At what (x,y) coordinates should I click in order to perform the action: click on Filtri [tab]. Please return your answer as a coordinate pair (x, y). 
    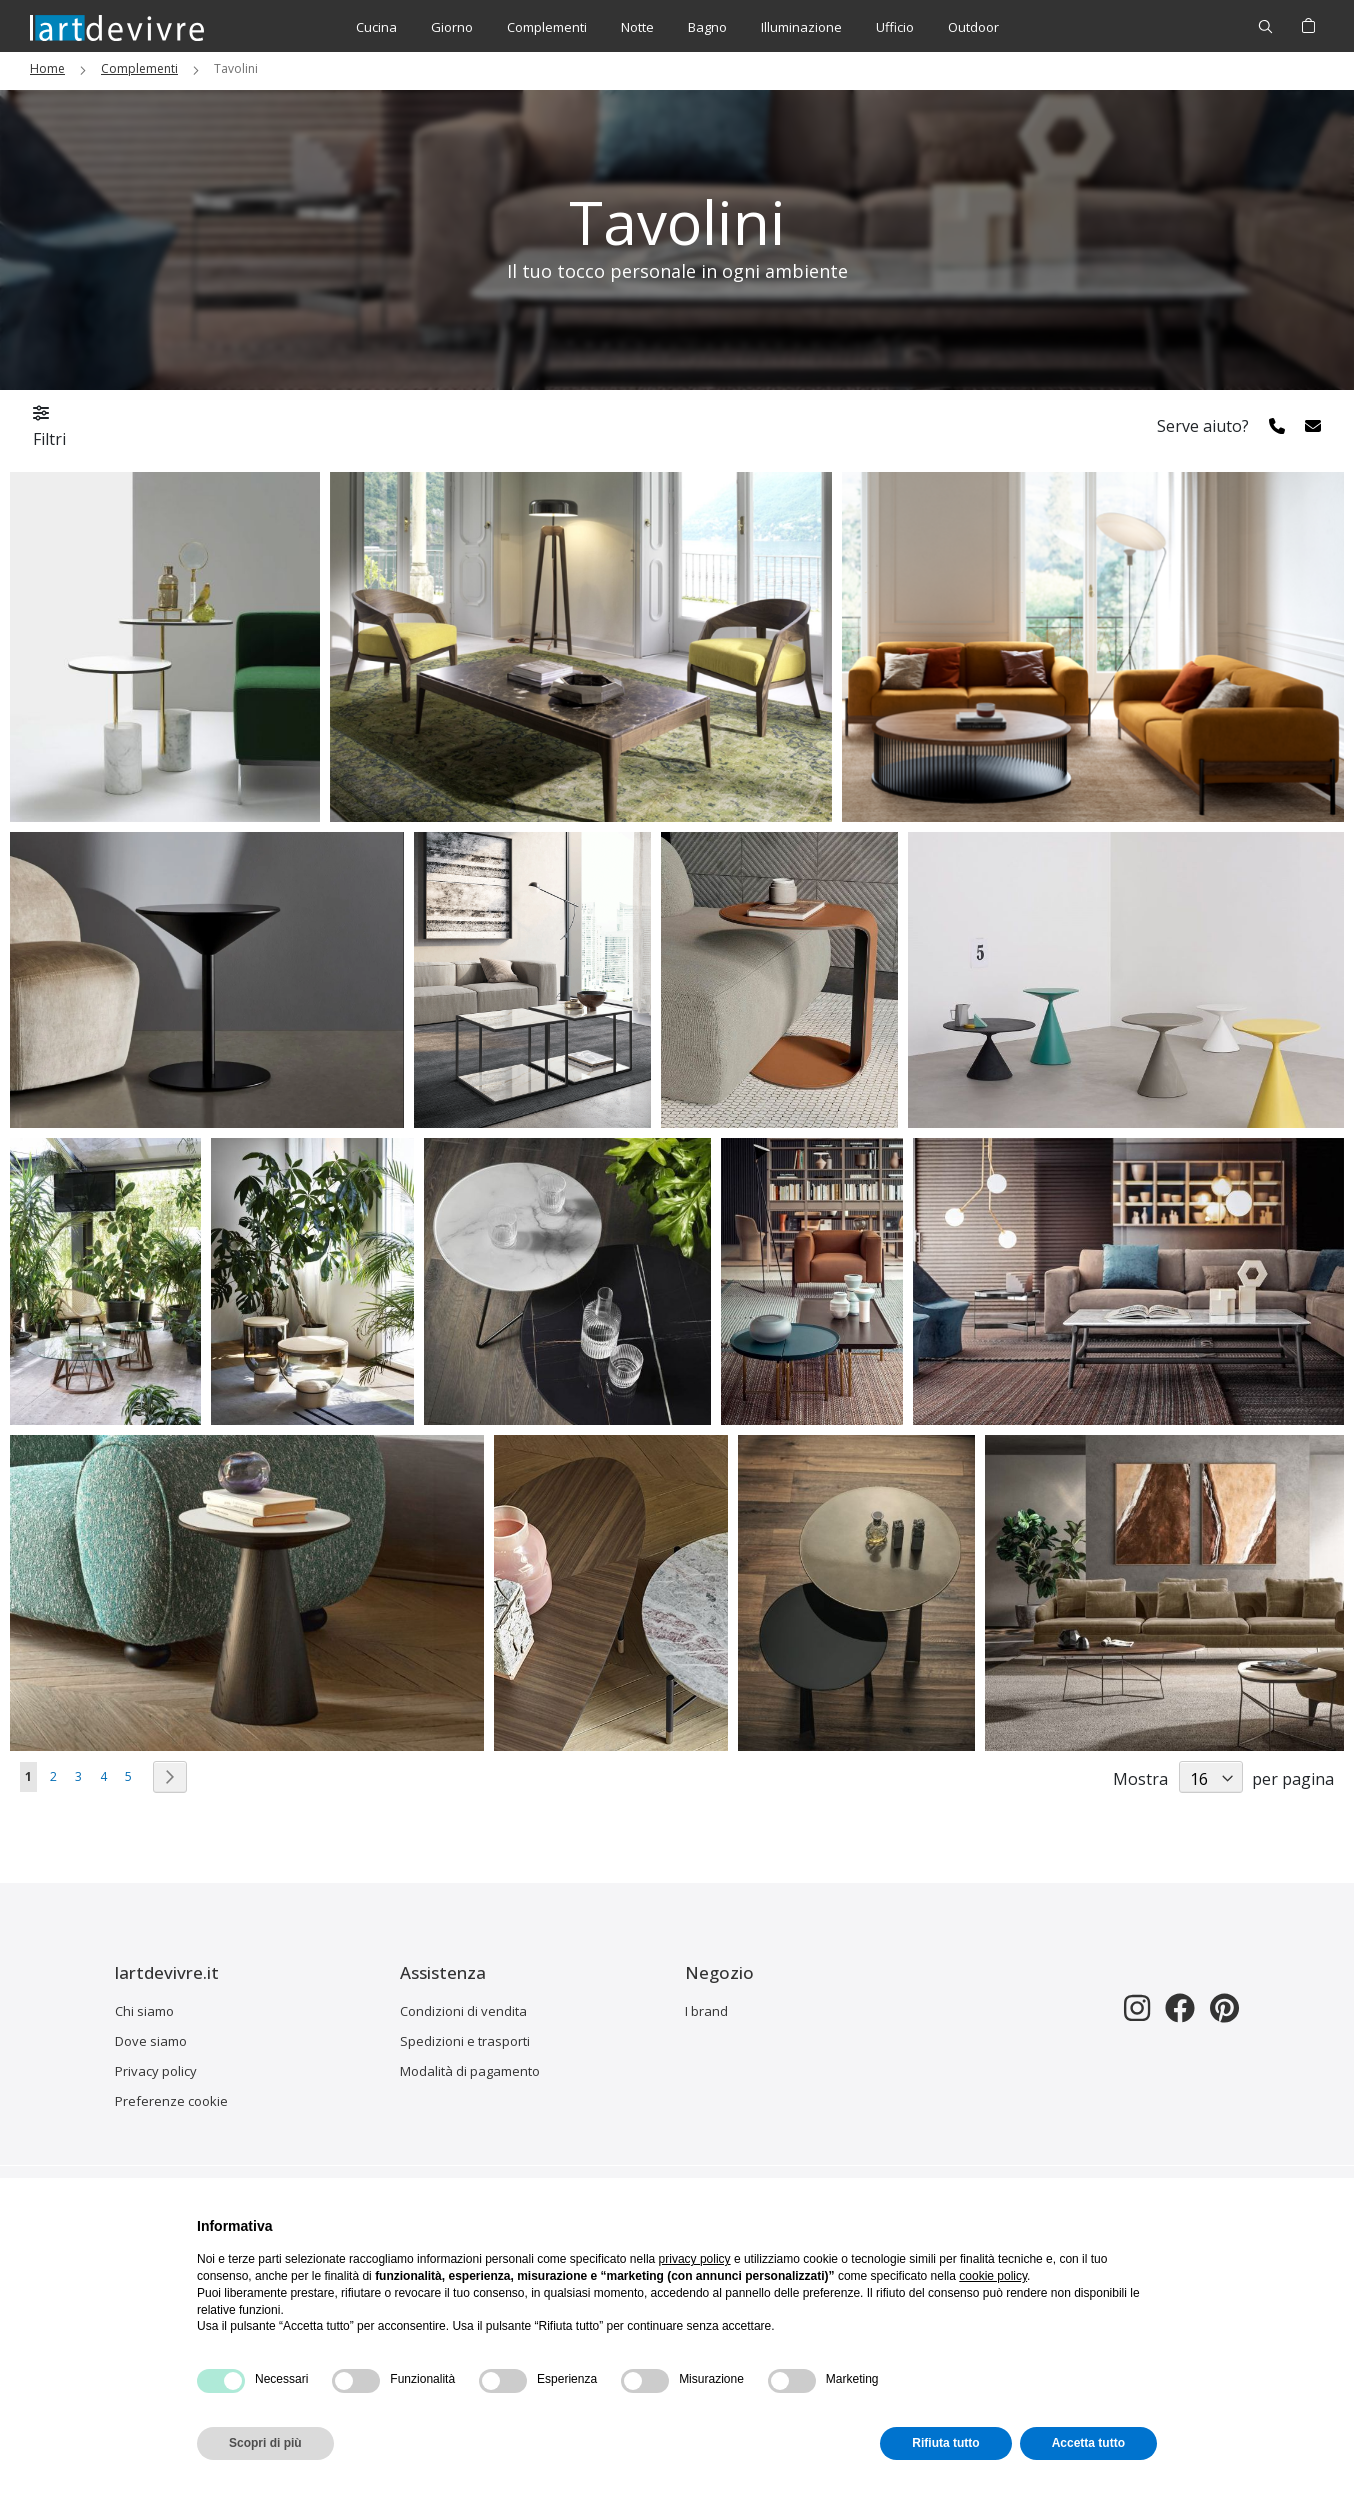
    Looking at the image, I should click on (49, 427).